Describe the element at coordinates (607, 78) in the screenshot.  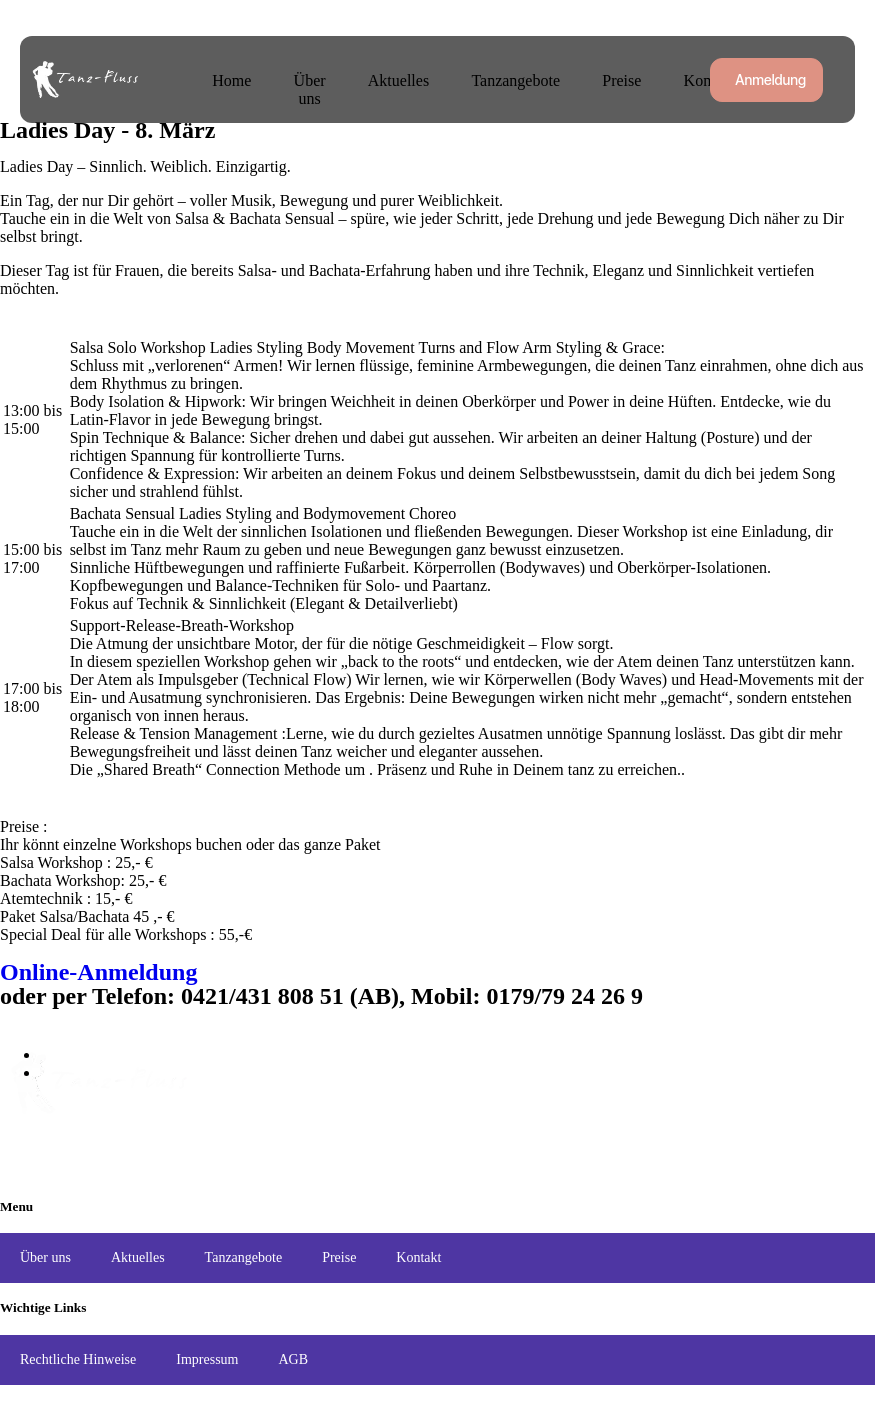
I see `Preise` at that location.